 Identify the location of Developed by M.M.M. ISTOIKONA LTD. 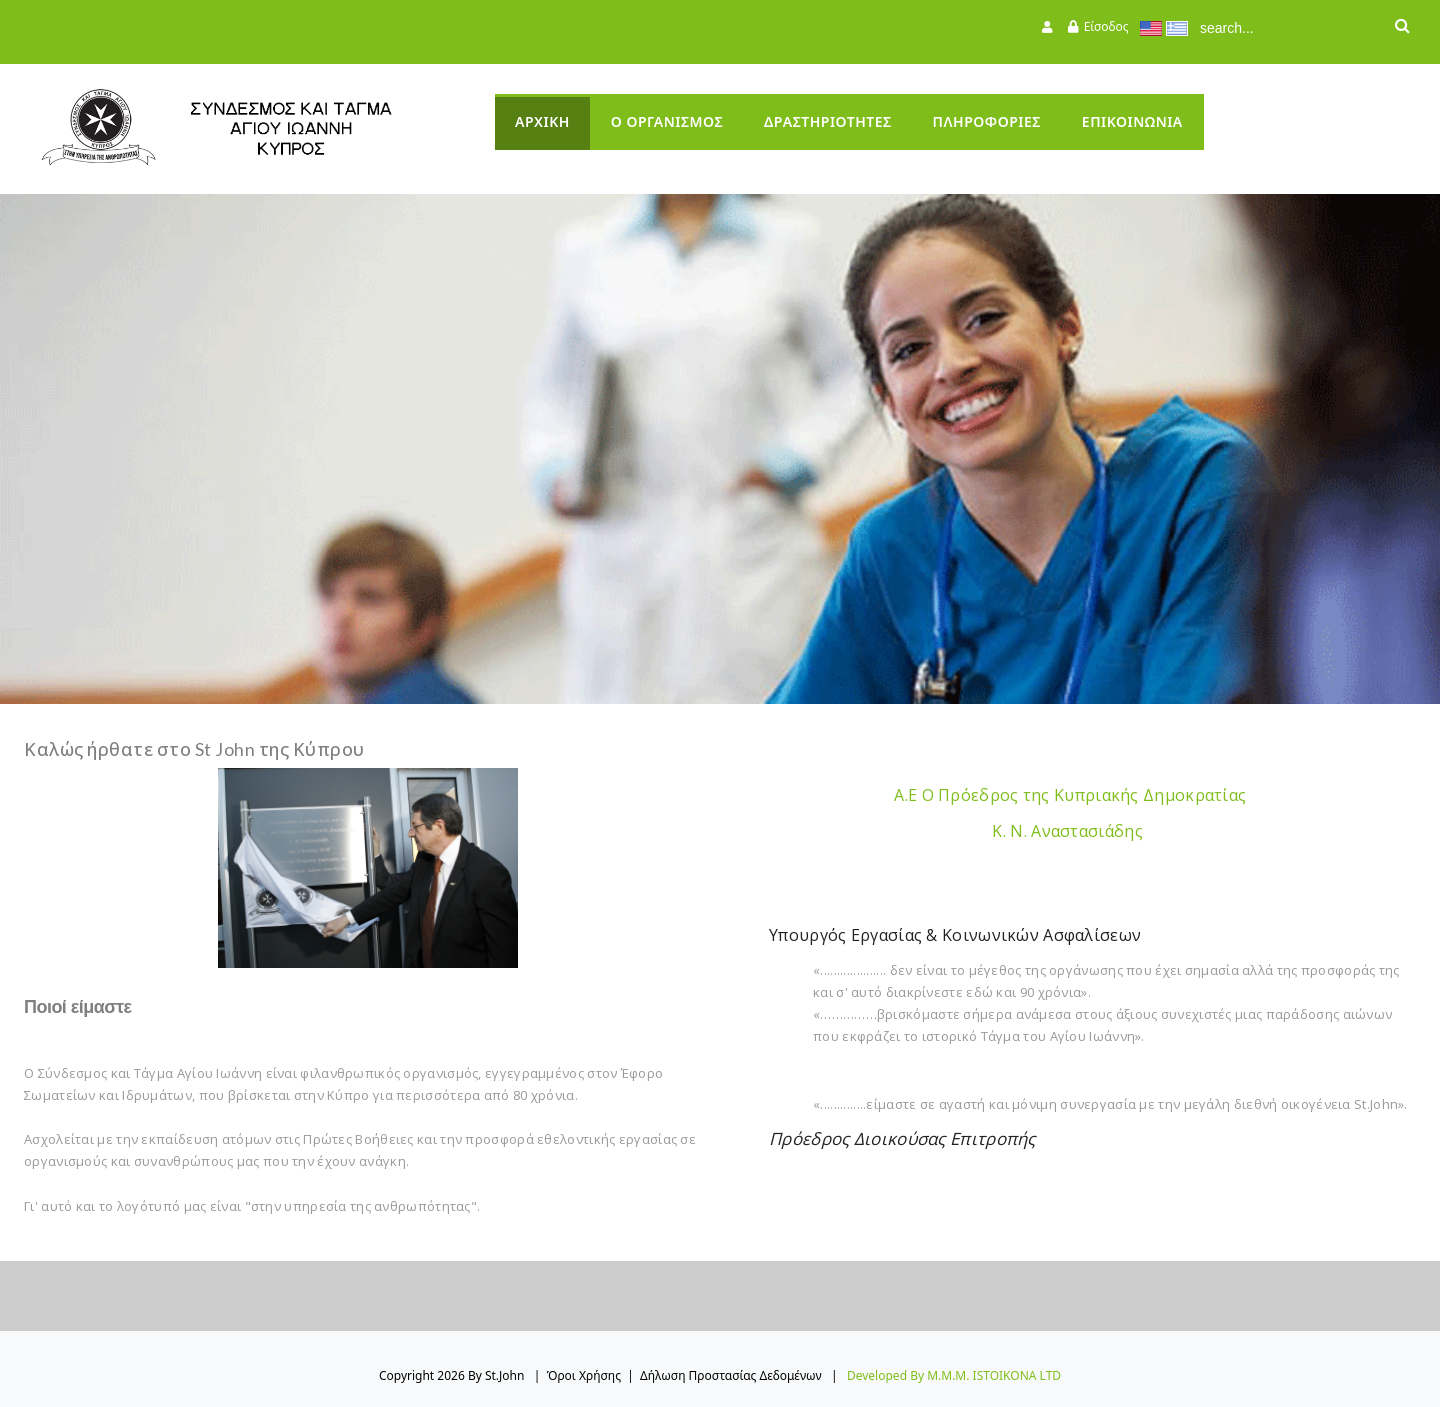
(954, 1375).